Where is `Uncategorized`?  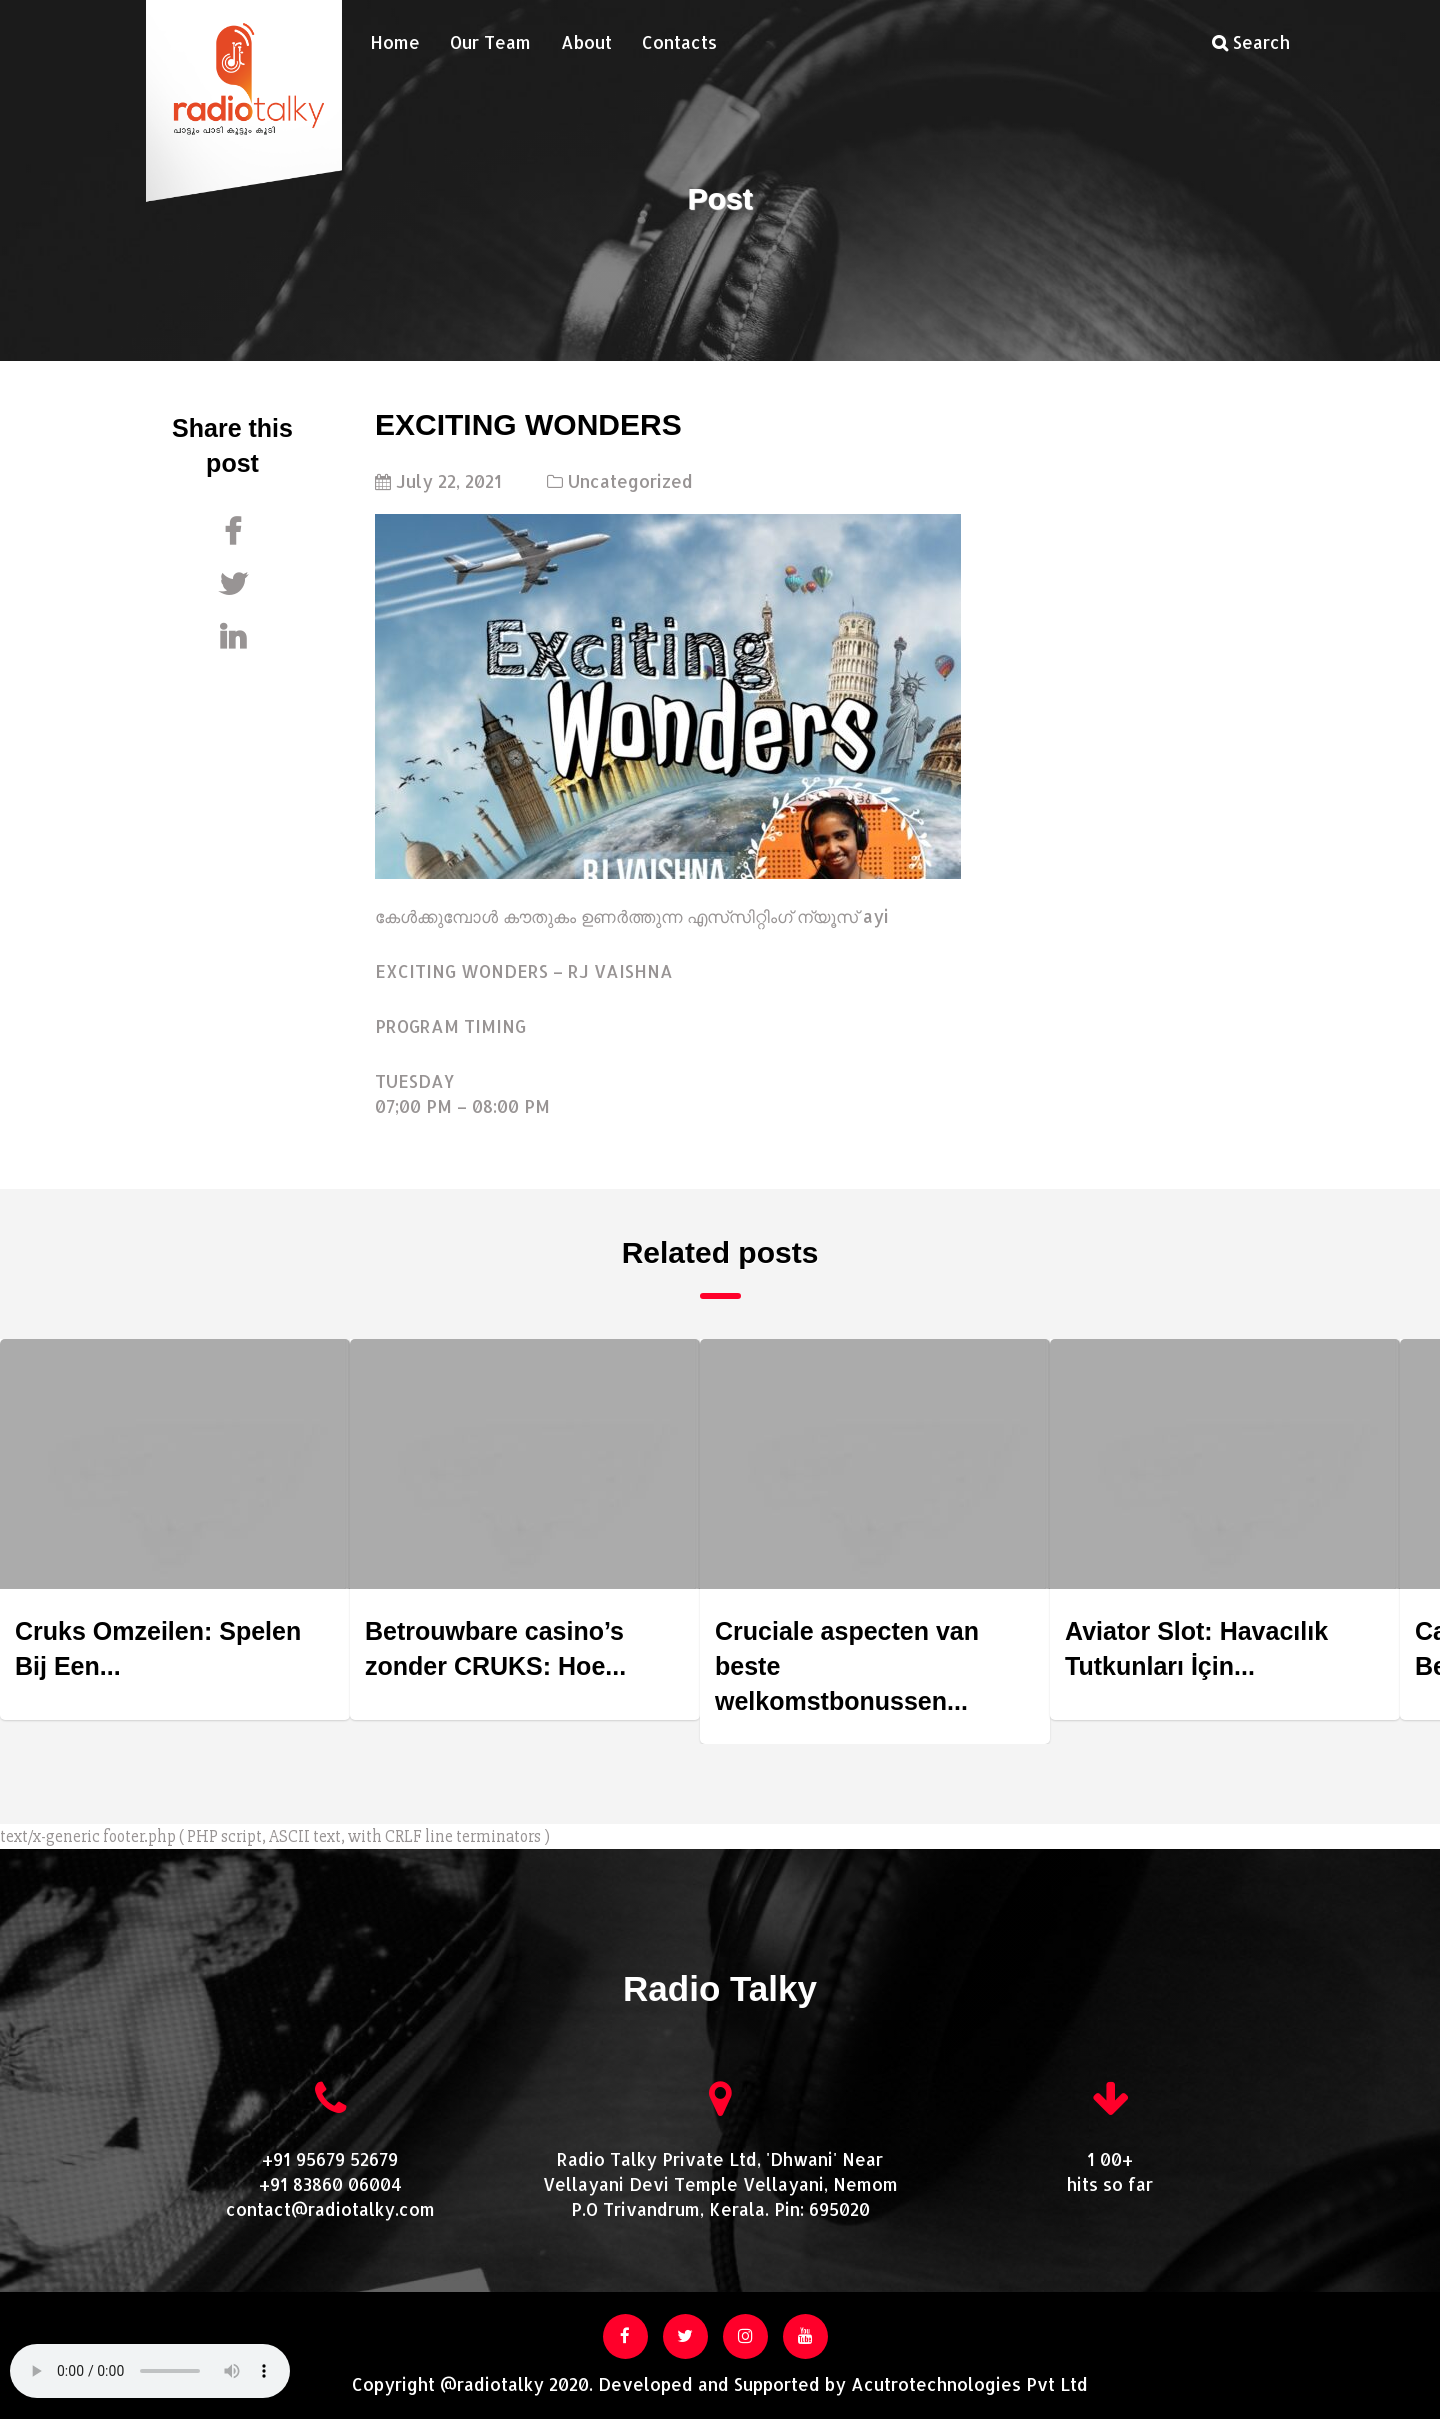 Uncategorized is located at coordinates (630, 481).